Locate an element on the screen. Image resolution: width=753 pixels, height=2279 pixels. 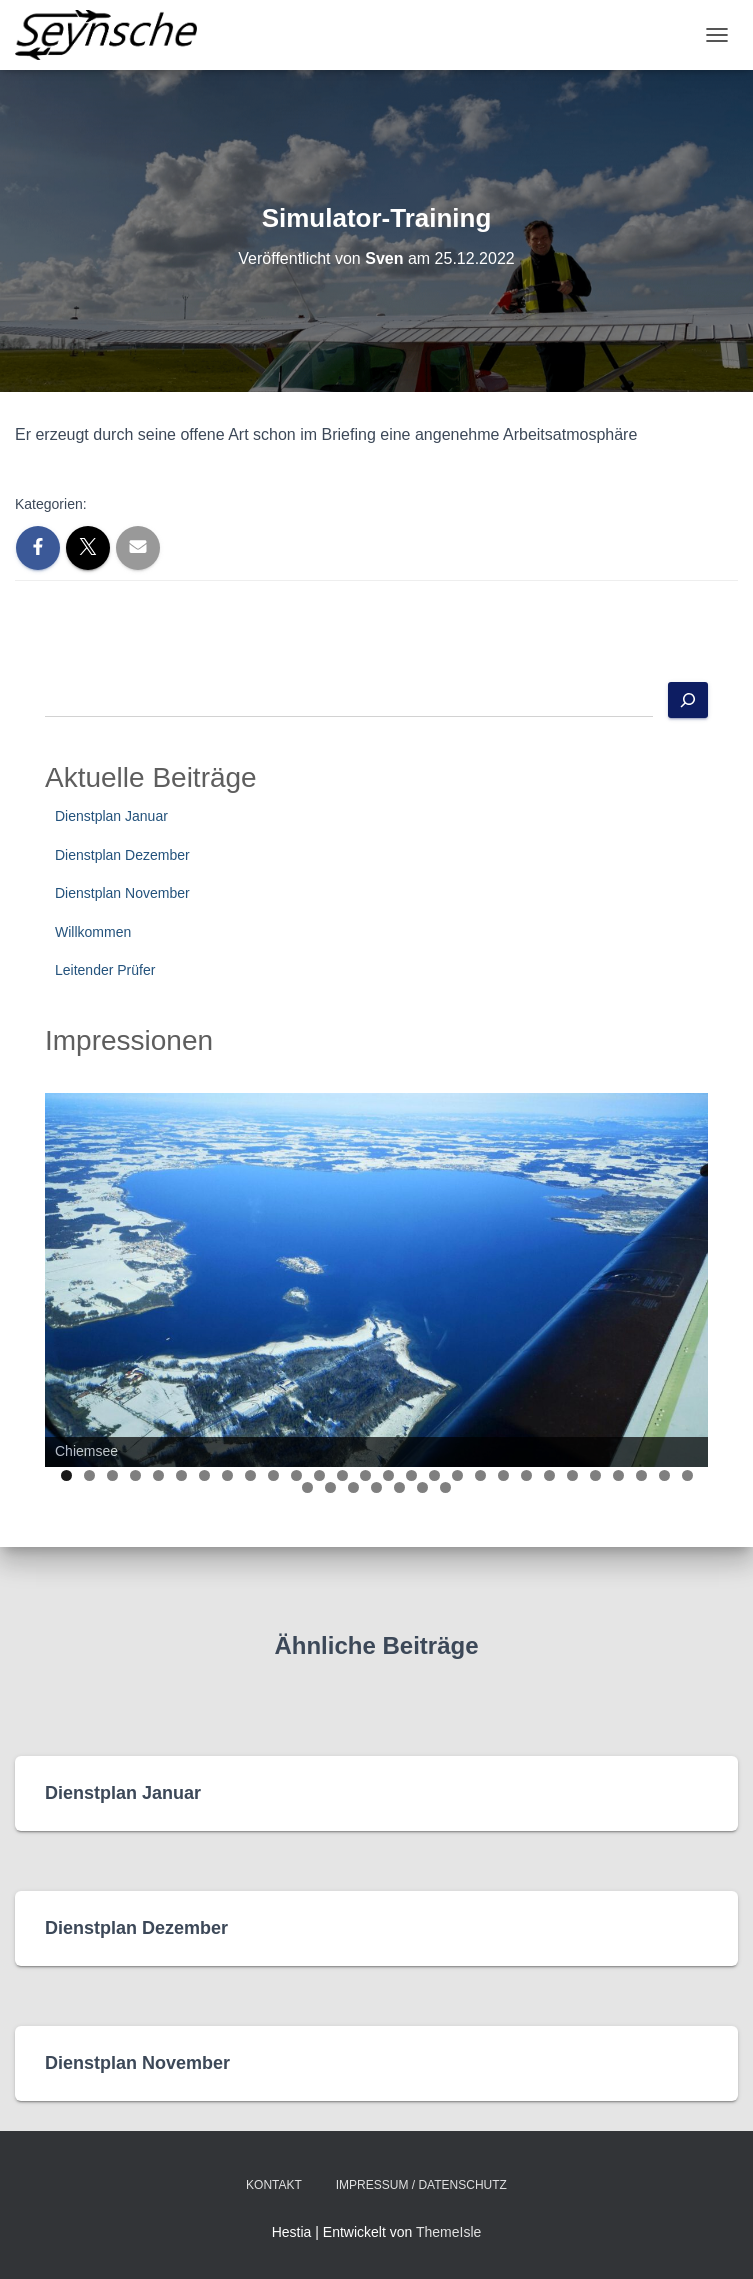
28 [tab] is located at coordinates (687, 1475).